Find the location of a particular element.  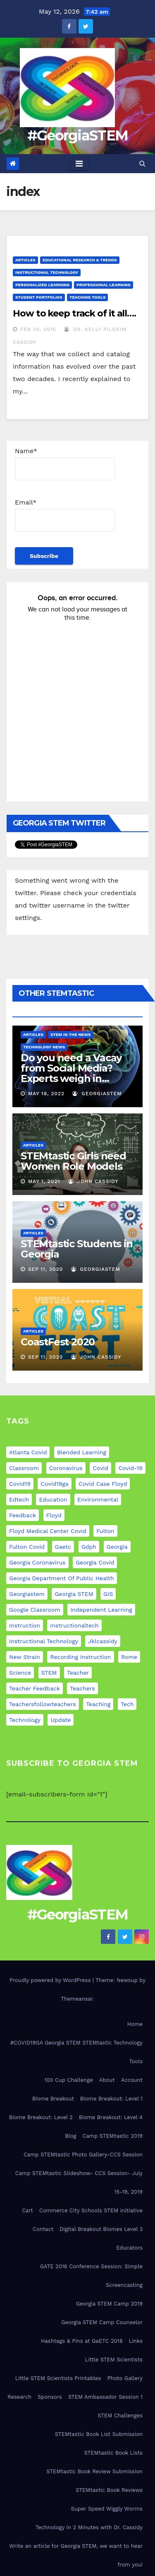

Account is located at coordinates (132, 2080).